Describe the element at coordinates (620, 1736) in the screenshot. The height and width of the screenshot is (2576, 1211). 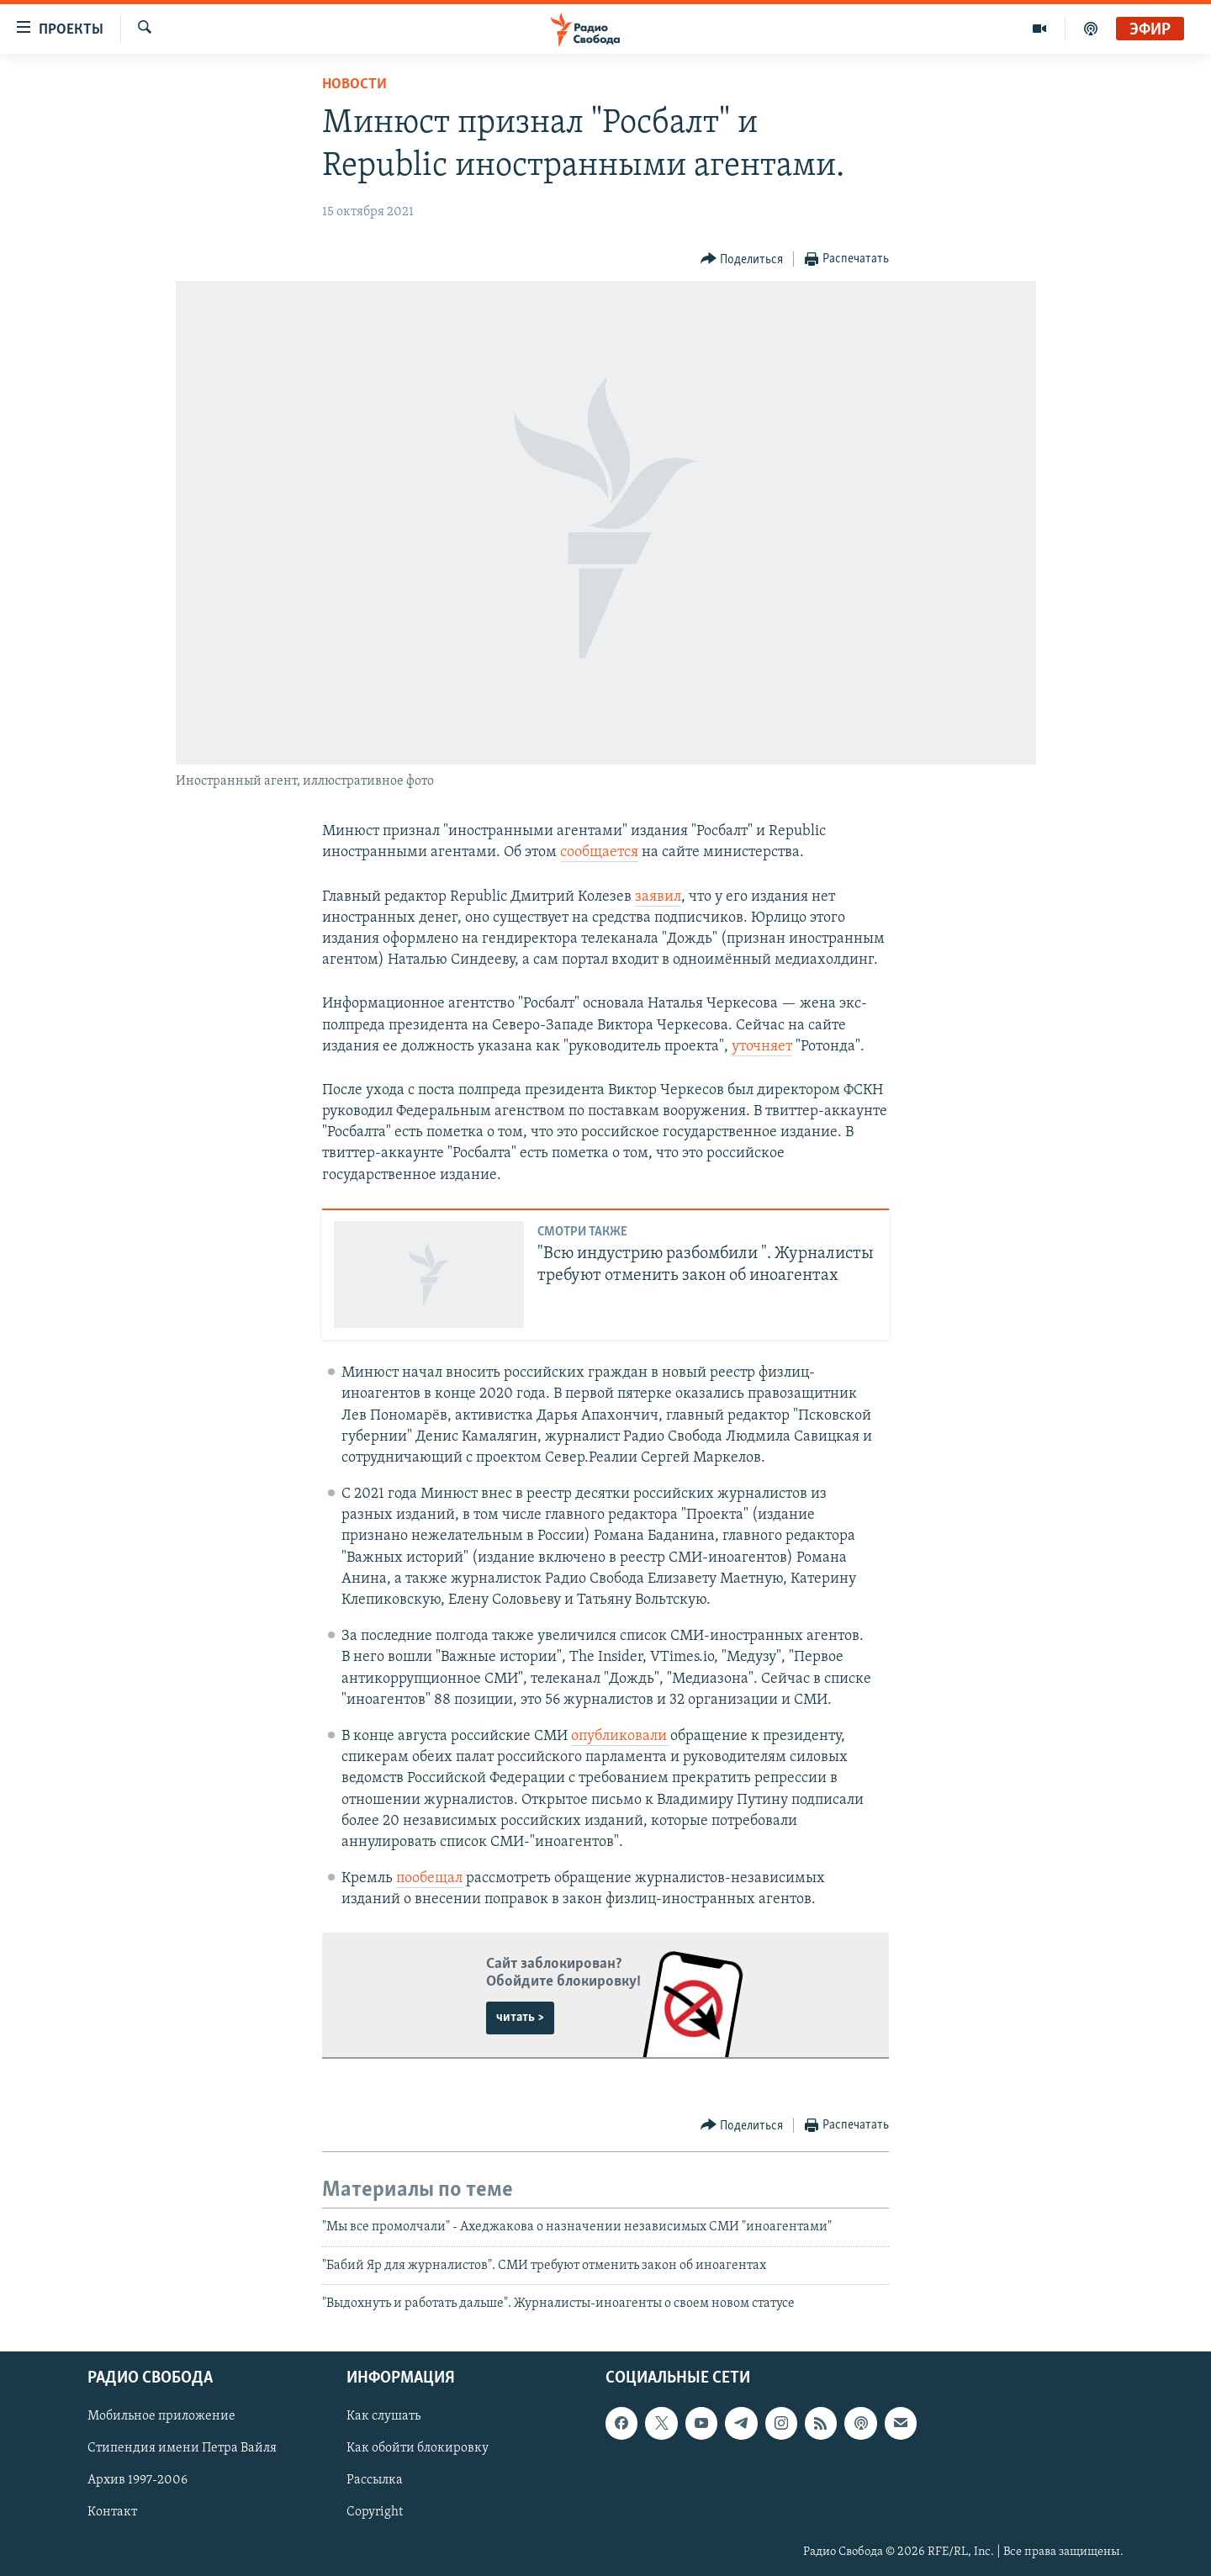
I see `опубликовали` at that location.